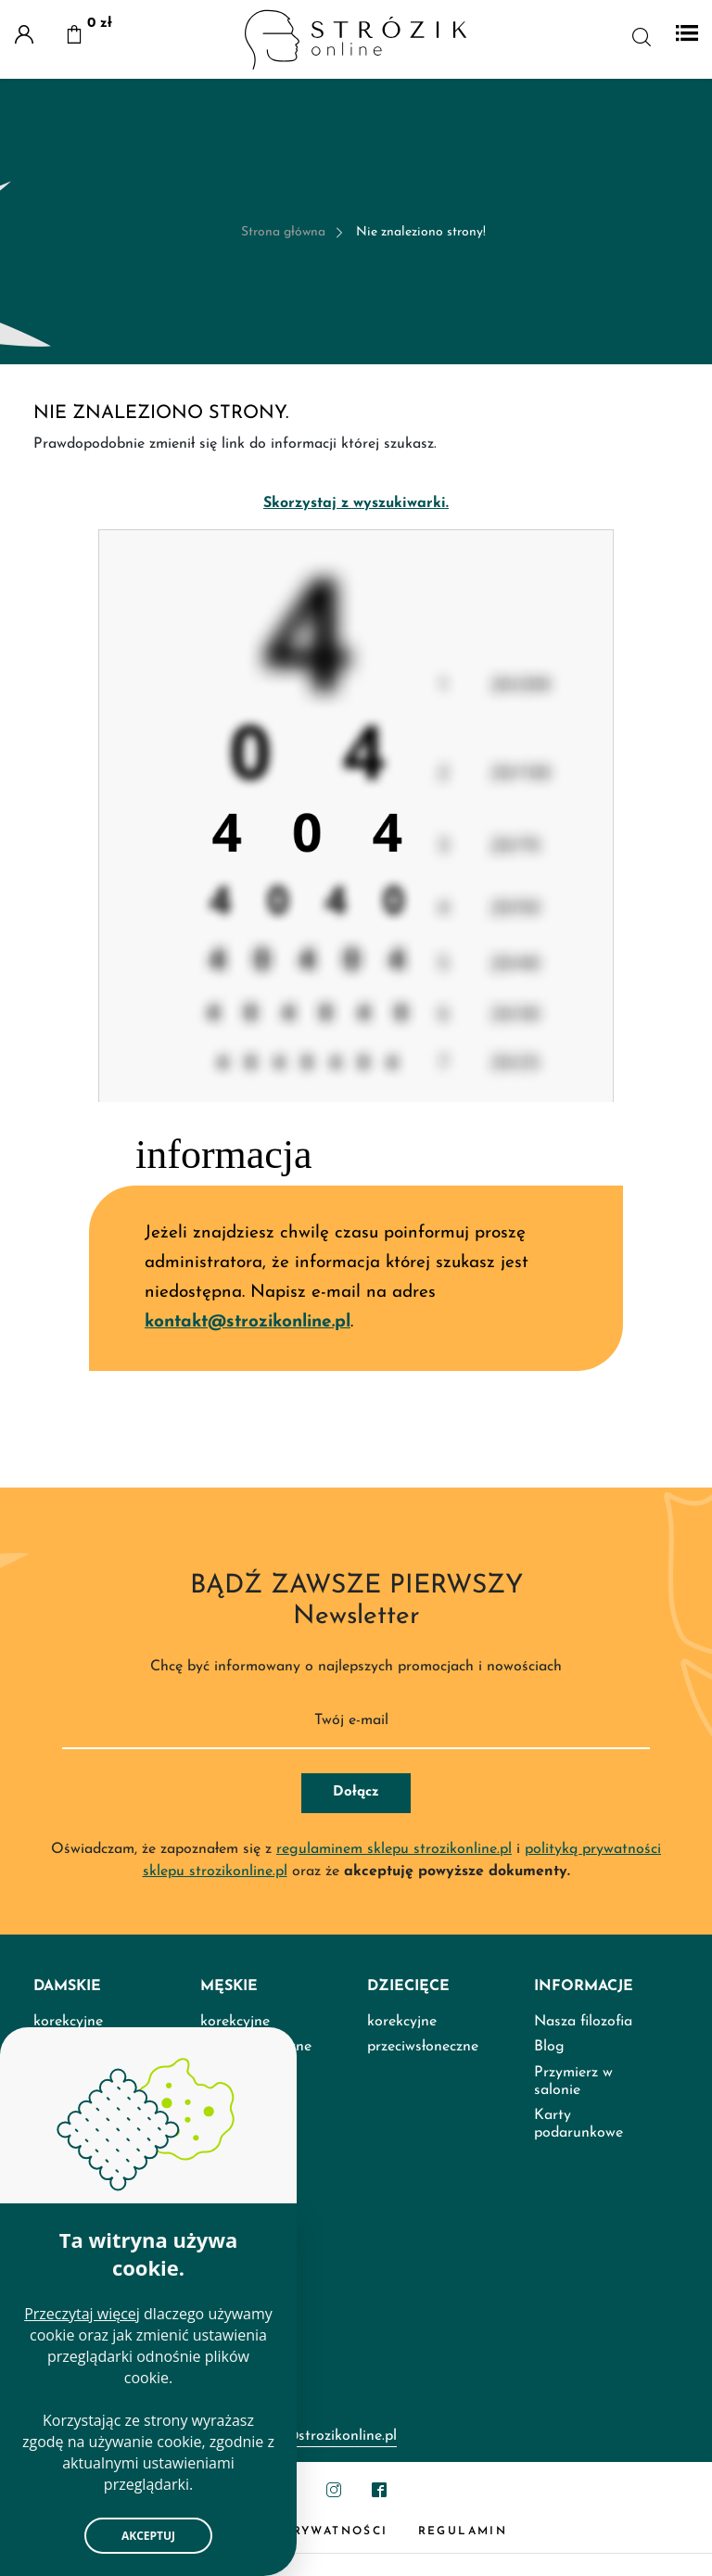 The height and width of the screenshot is (2576, 712). Describe the element at coordinates (394, 2044) in the screenshot. I see `regulaminem sklepu strozikonline.pl` at that location.